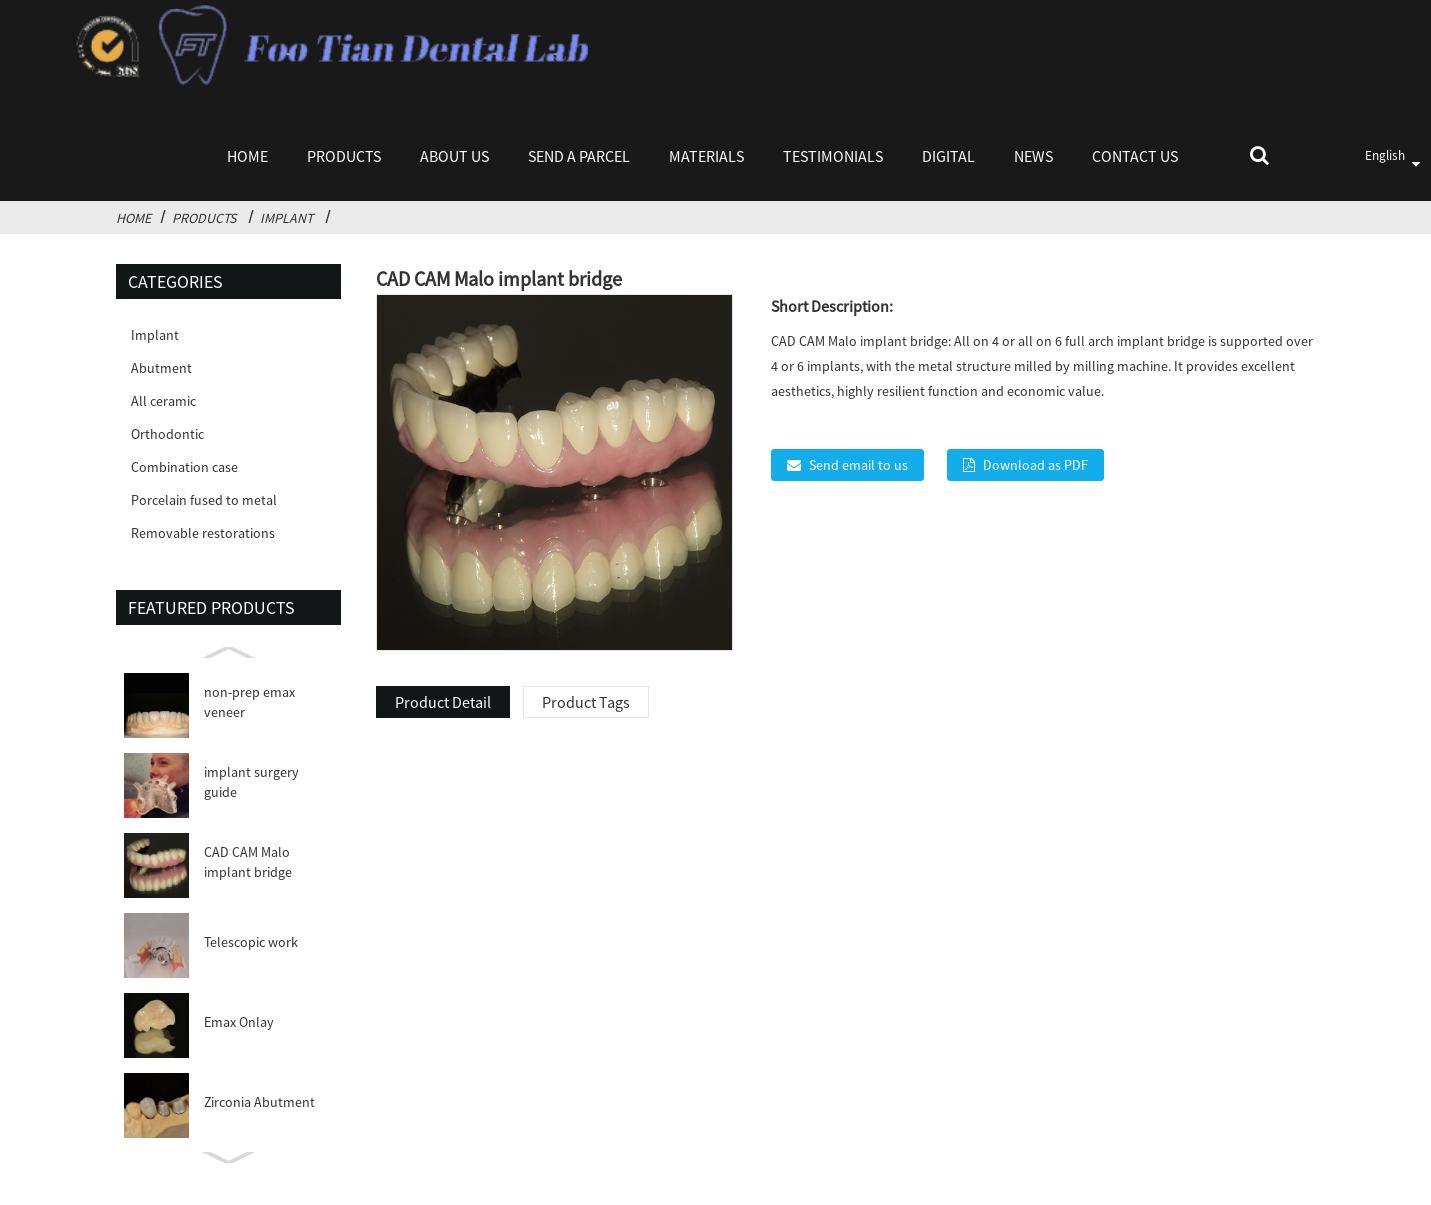  Describe the element at coordinates (203, 533) in the screenshot. I see `Removable restorations` at that location.